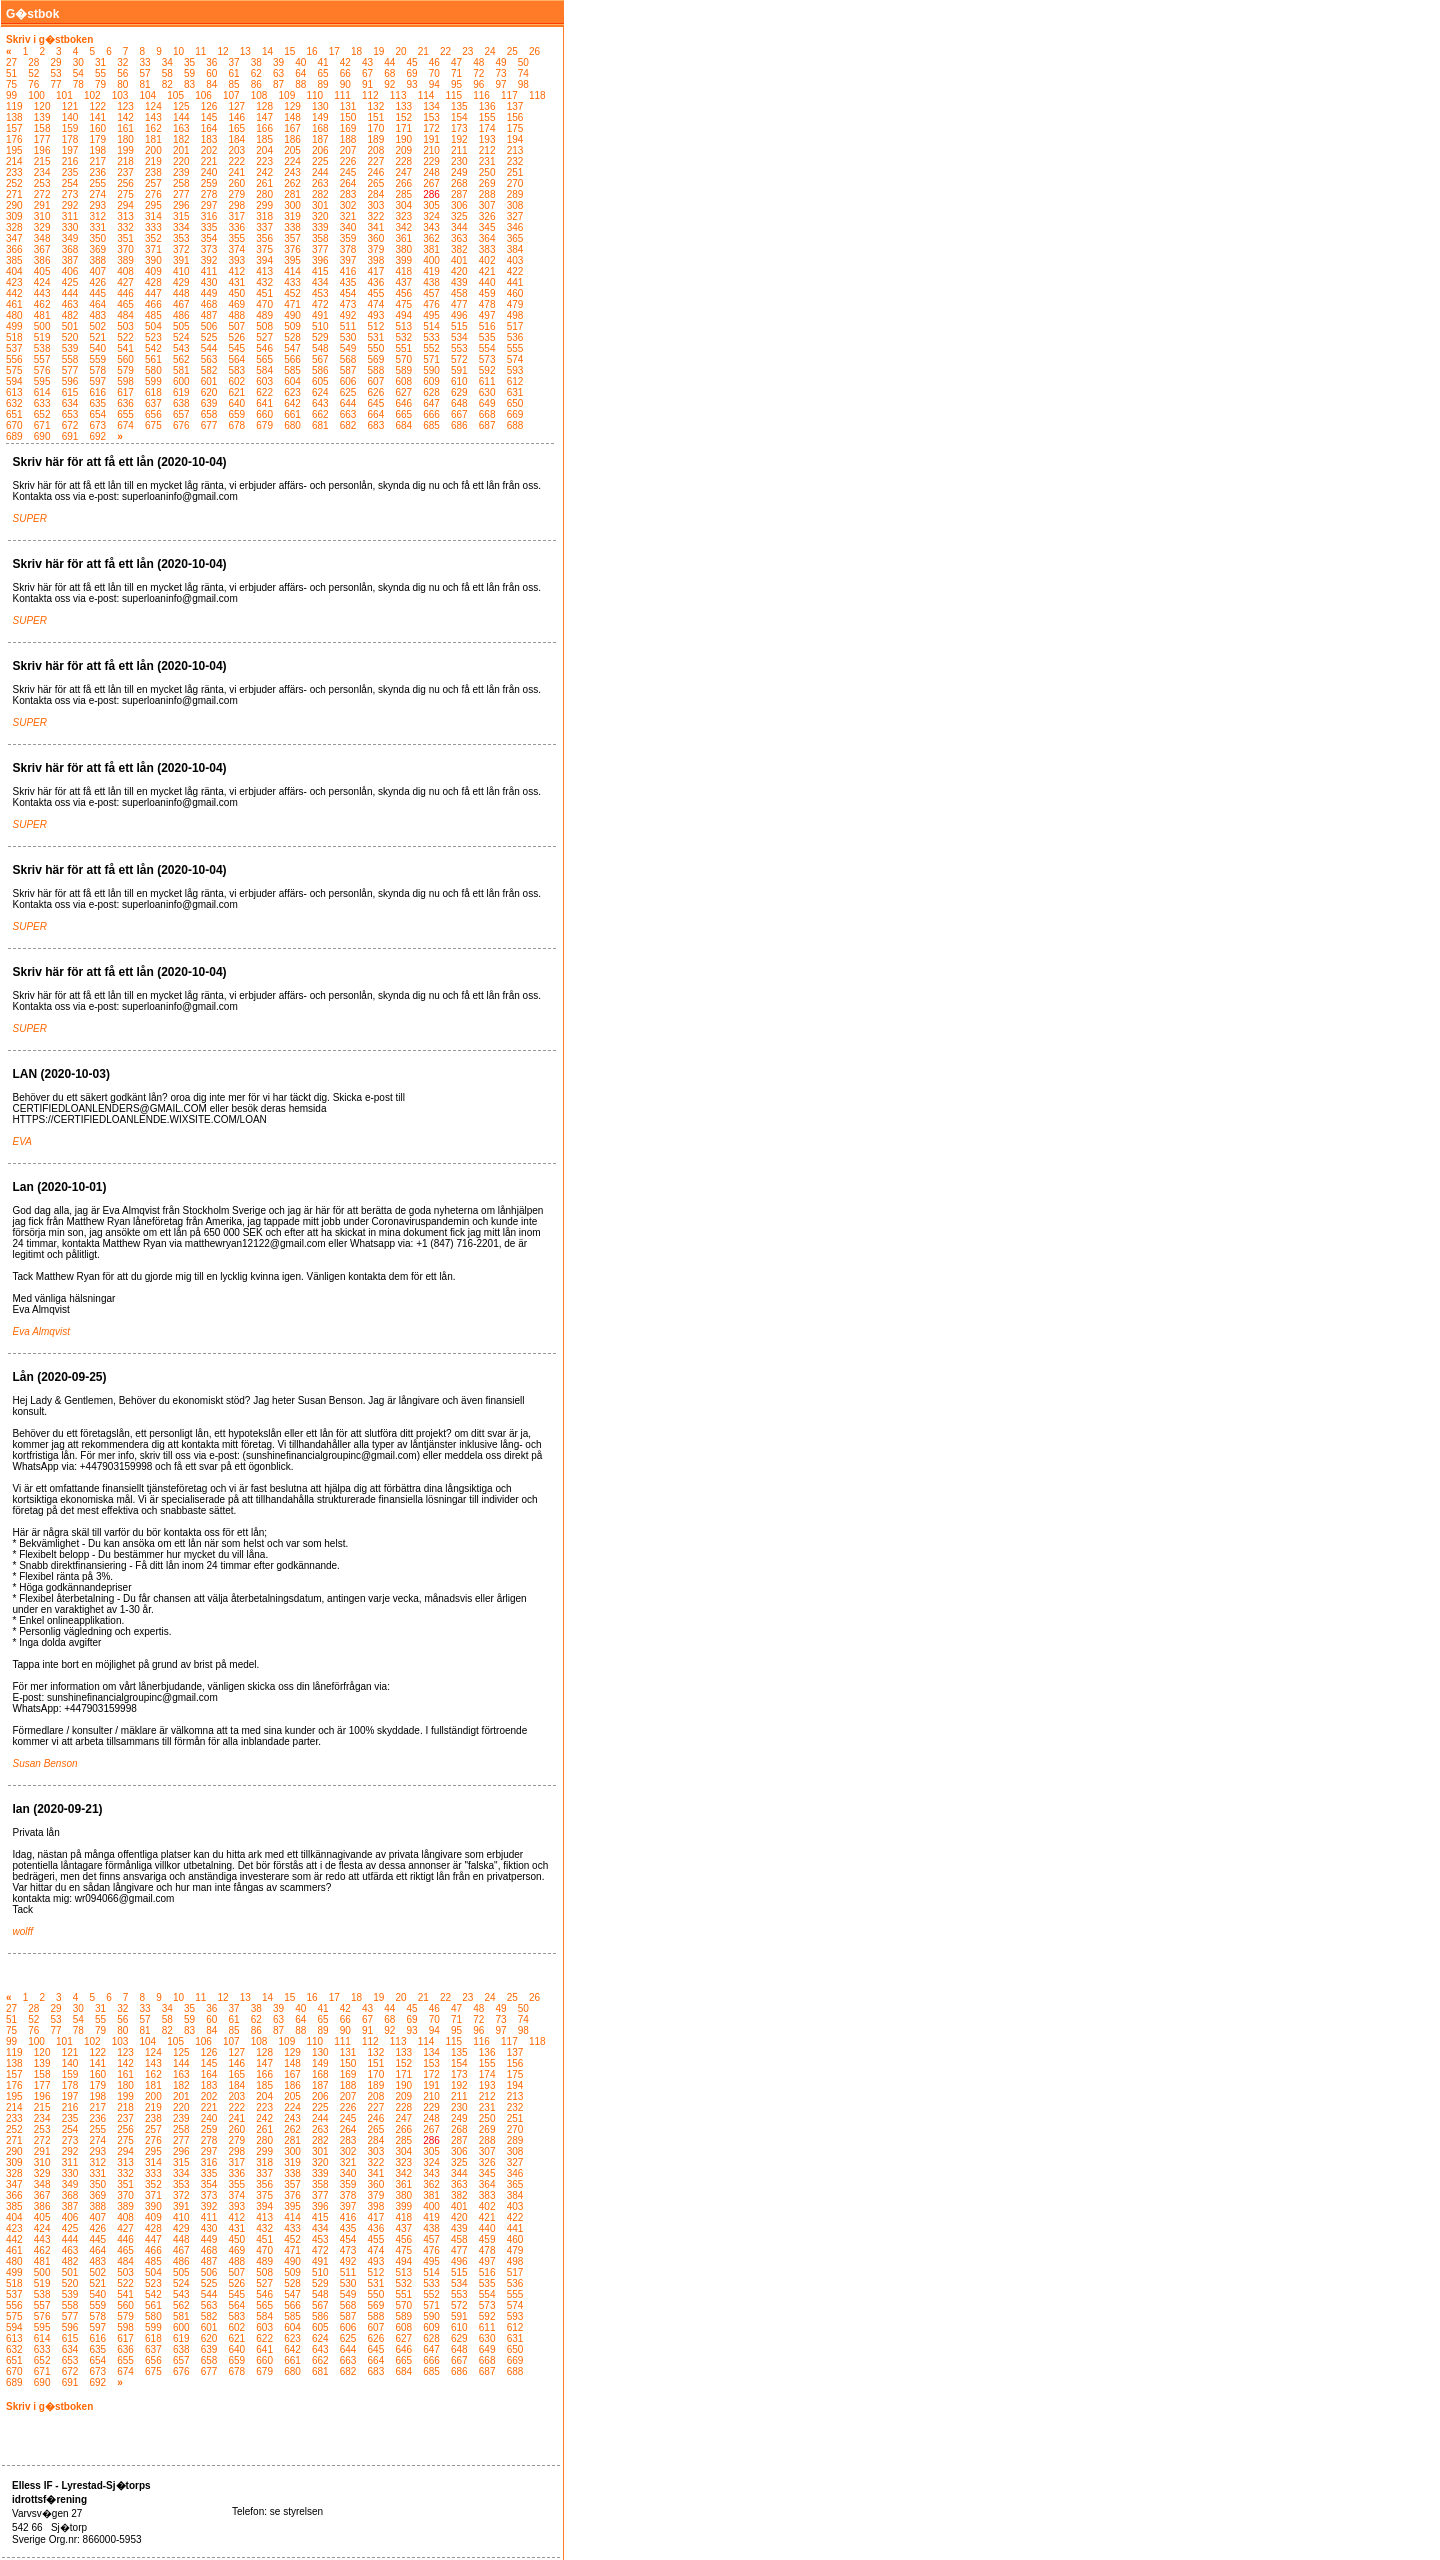  I want to click on 520, so click(70, 337).